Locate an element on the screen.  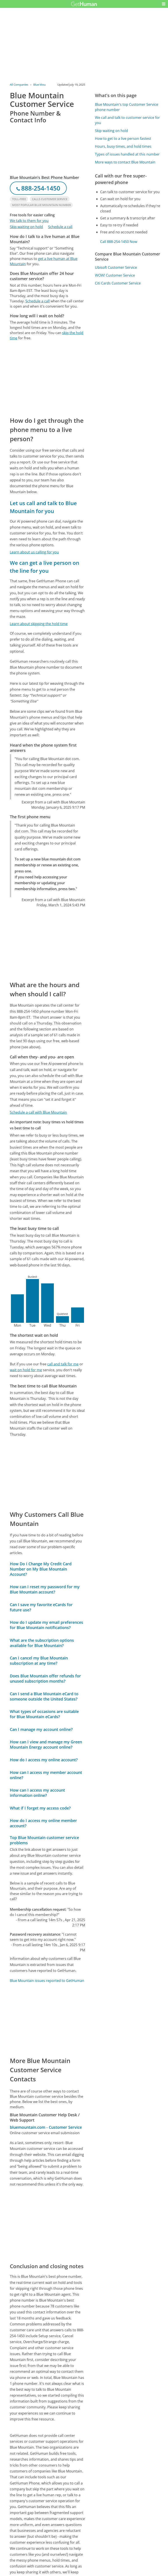
[Advertisement] is located at coordinates (47, 378).